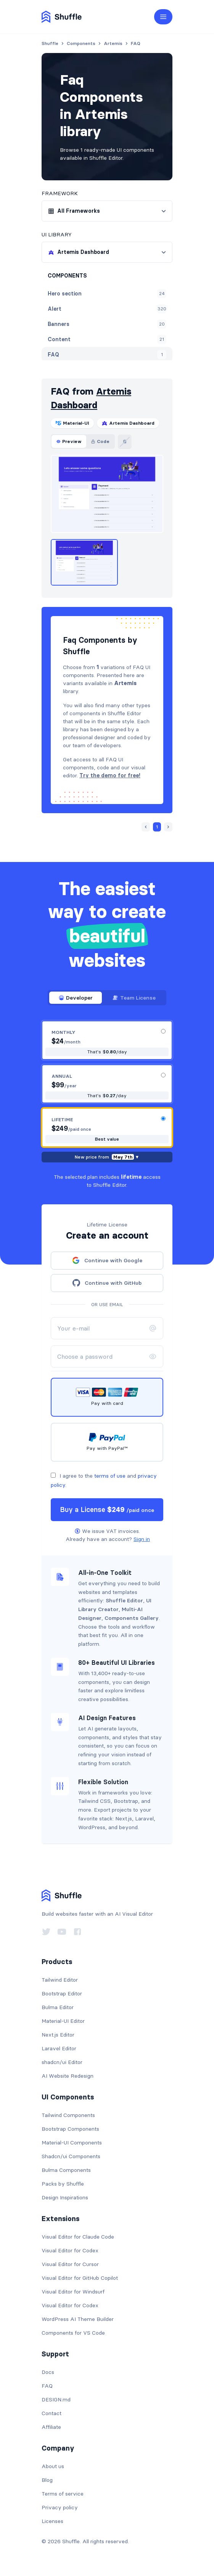 This screenshot has height=2576, width=214. Describe the element at coordinates (51, 2427) in the screenshot. I see `Affiliate` at that location.